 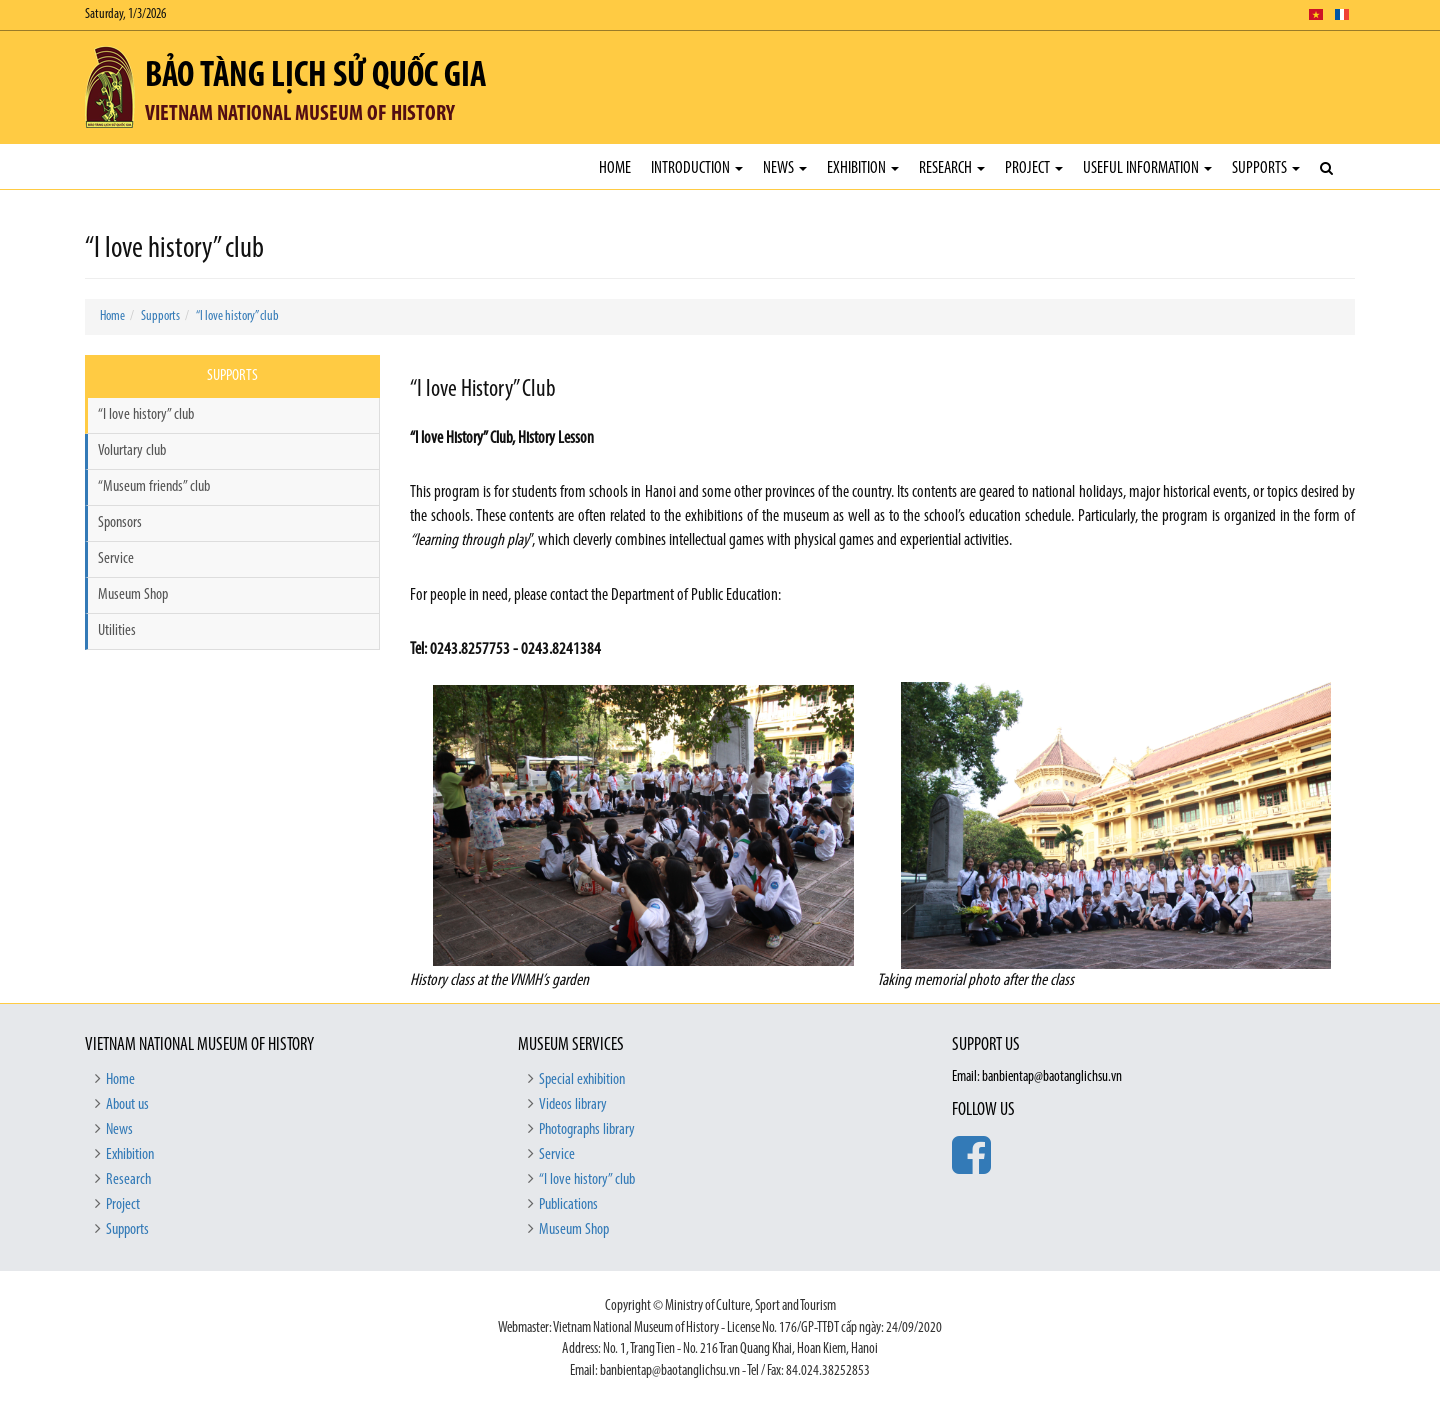 What do you see at coordinates (615, 168) in the screenshot?
I see `Home` at bounding box center [615, 168].